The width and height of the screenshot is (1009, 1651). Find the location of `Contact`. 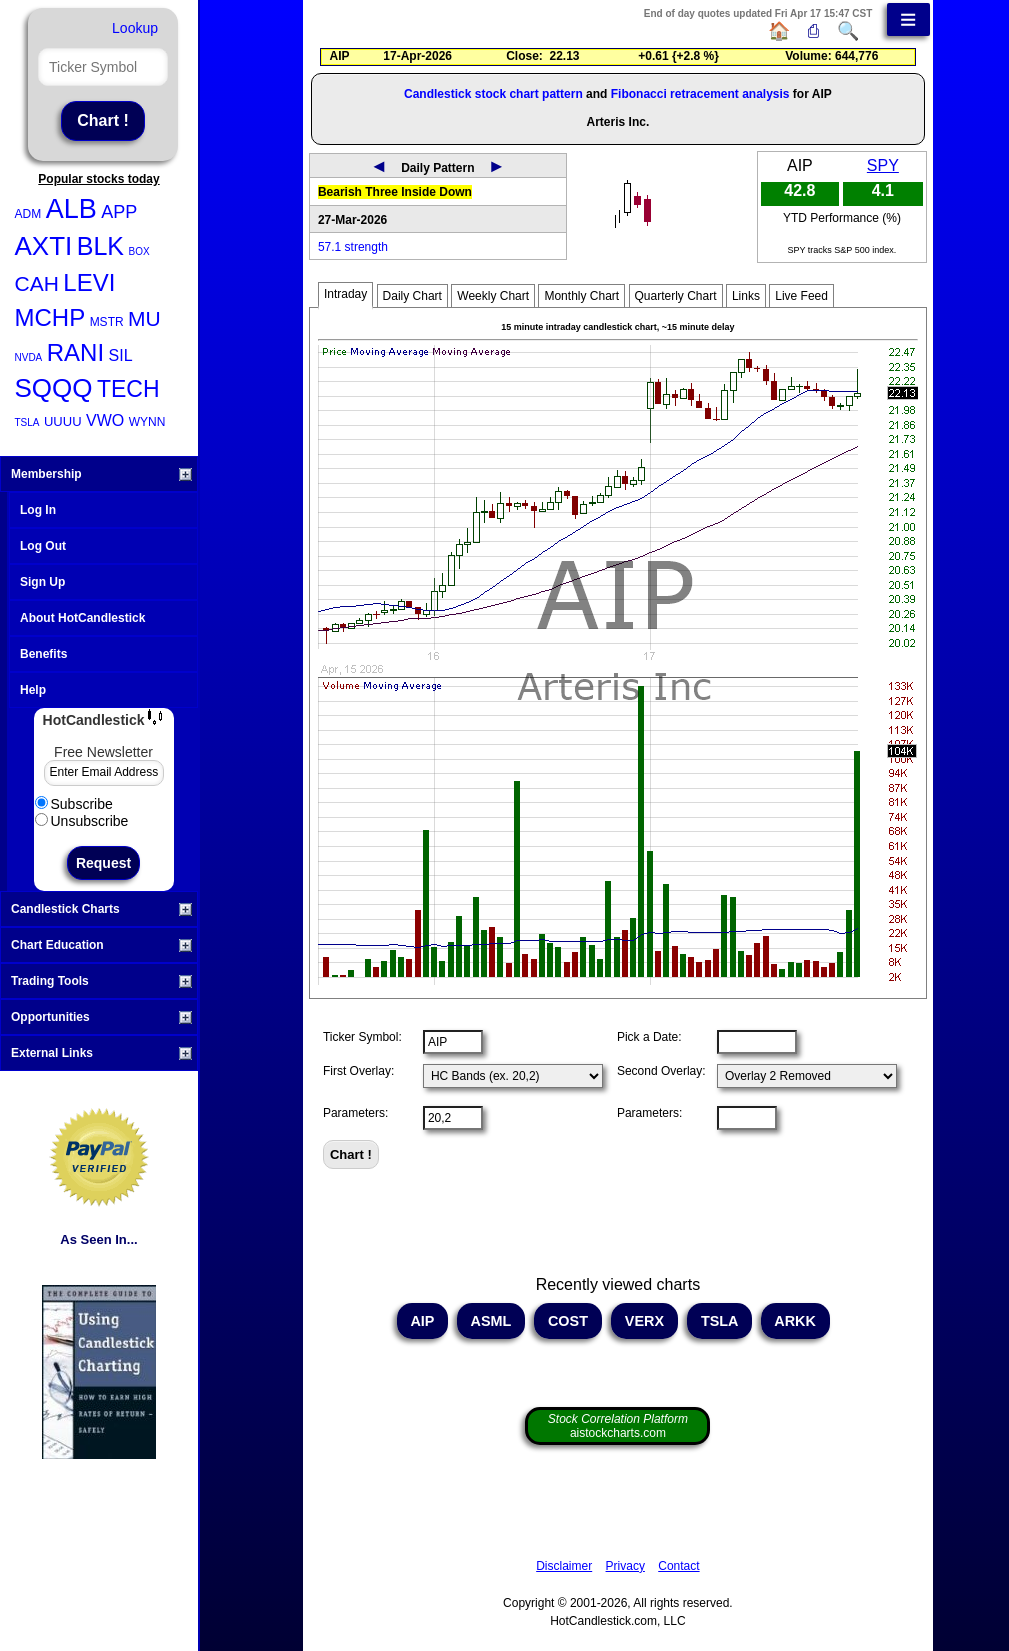

Contact is located at coordinates (678, 1566).